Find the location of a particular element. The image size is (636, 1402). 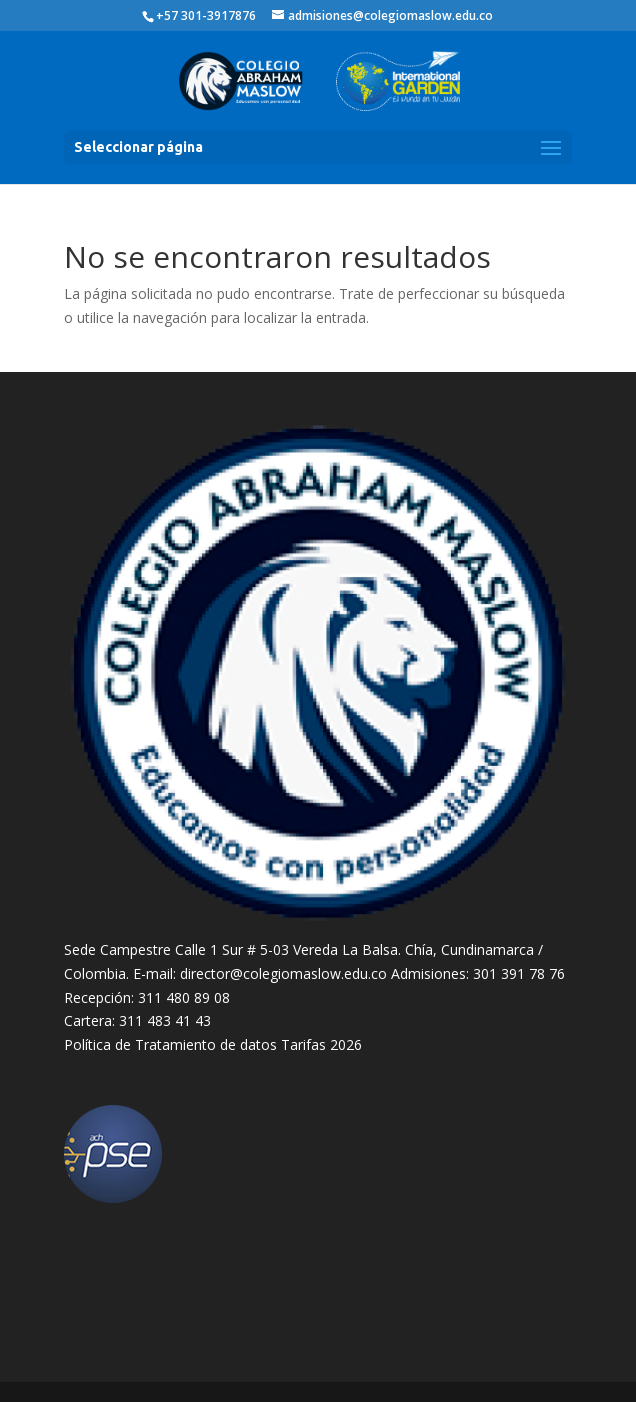

Tarifas 2026 is located at coordinates (321, 1044).